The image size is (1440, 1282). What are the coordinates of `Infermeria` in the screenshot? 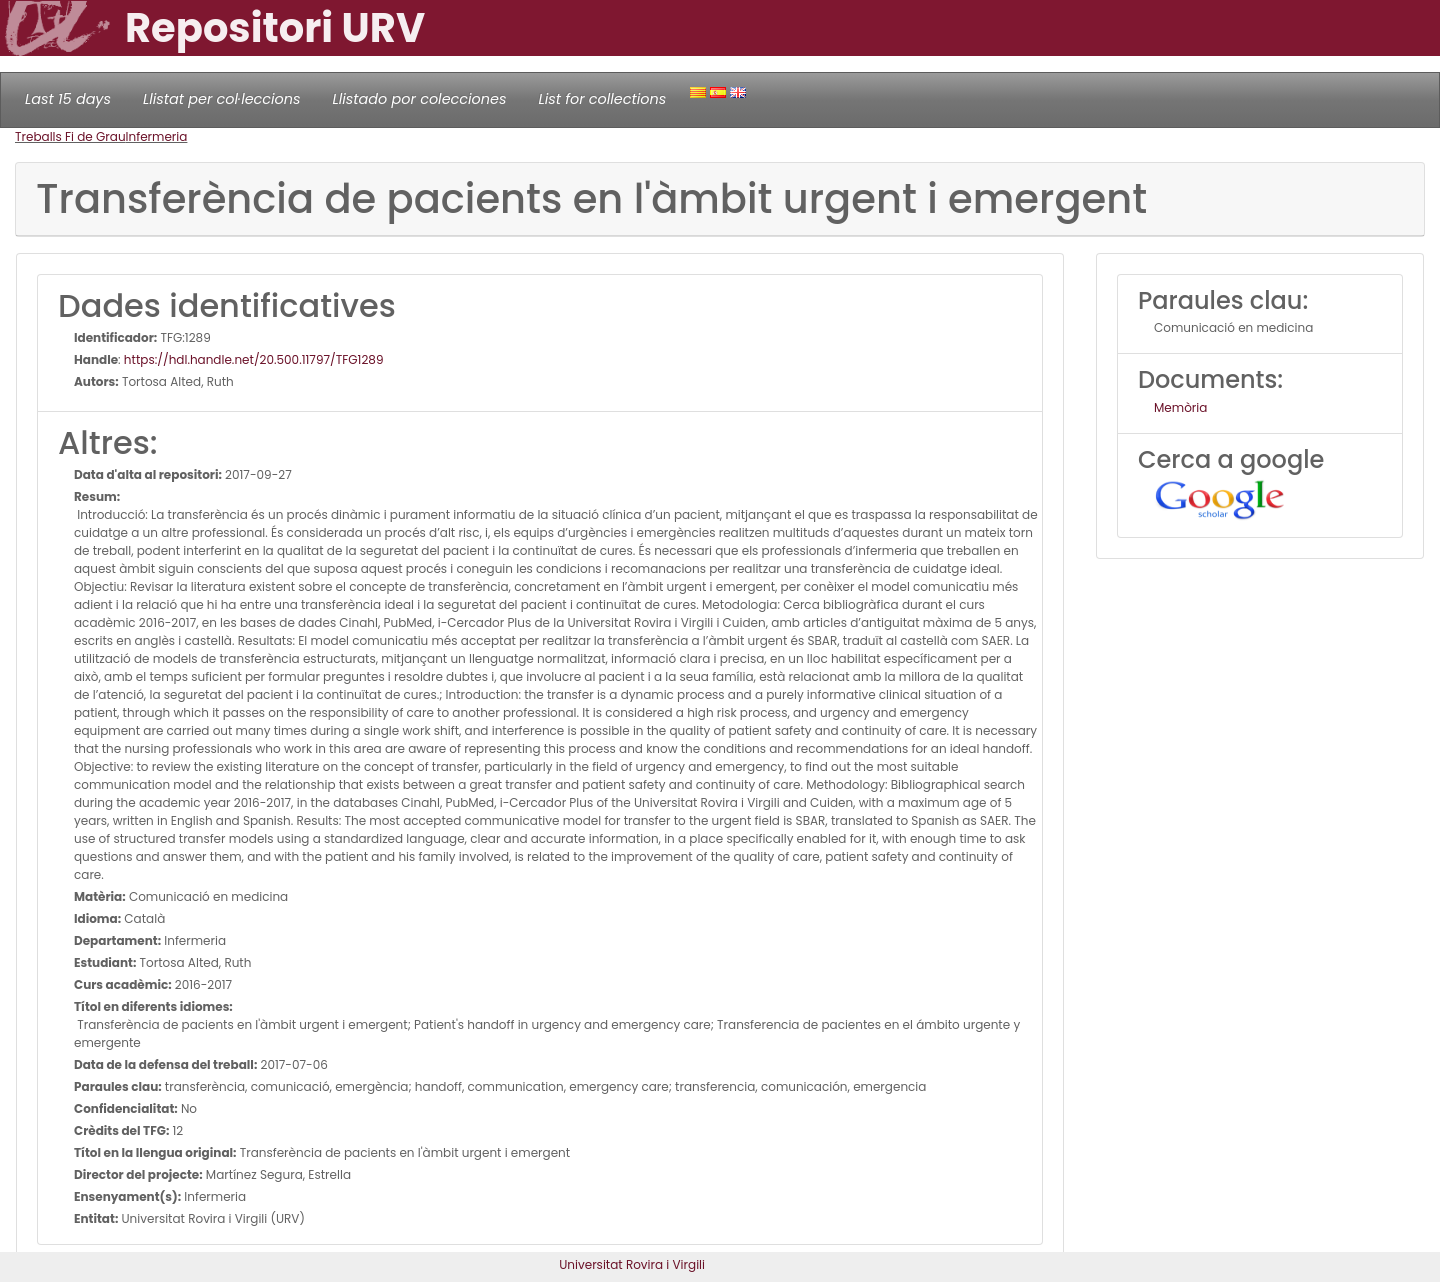 It's located at (157, 136).